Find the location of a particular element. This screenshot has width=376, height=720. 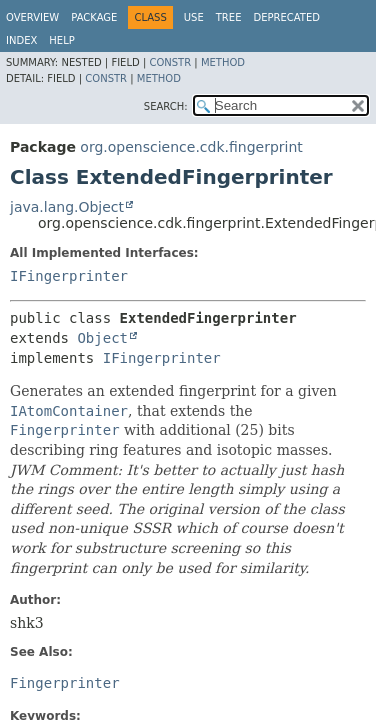

Index is located at coordinates (21, 40).